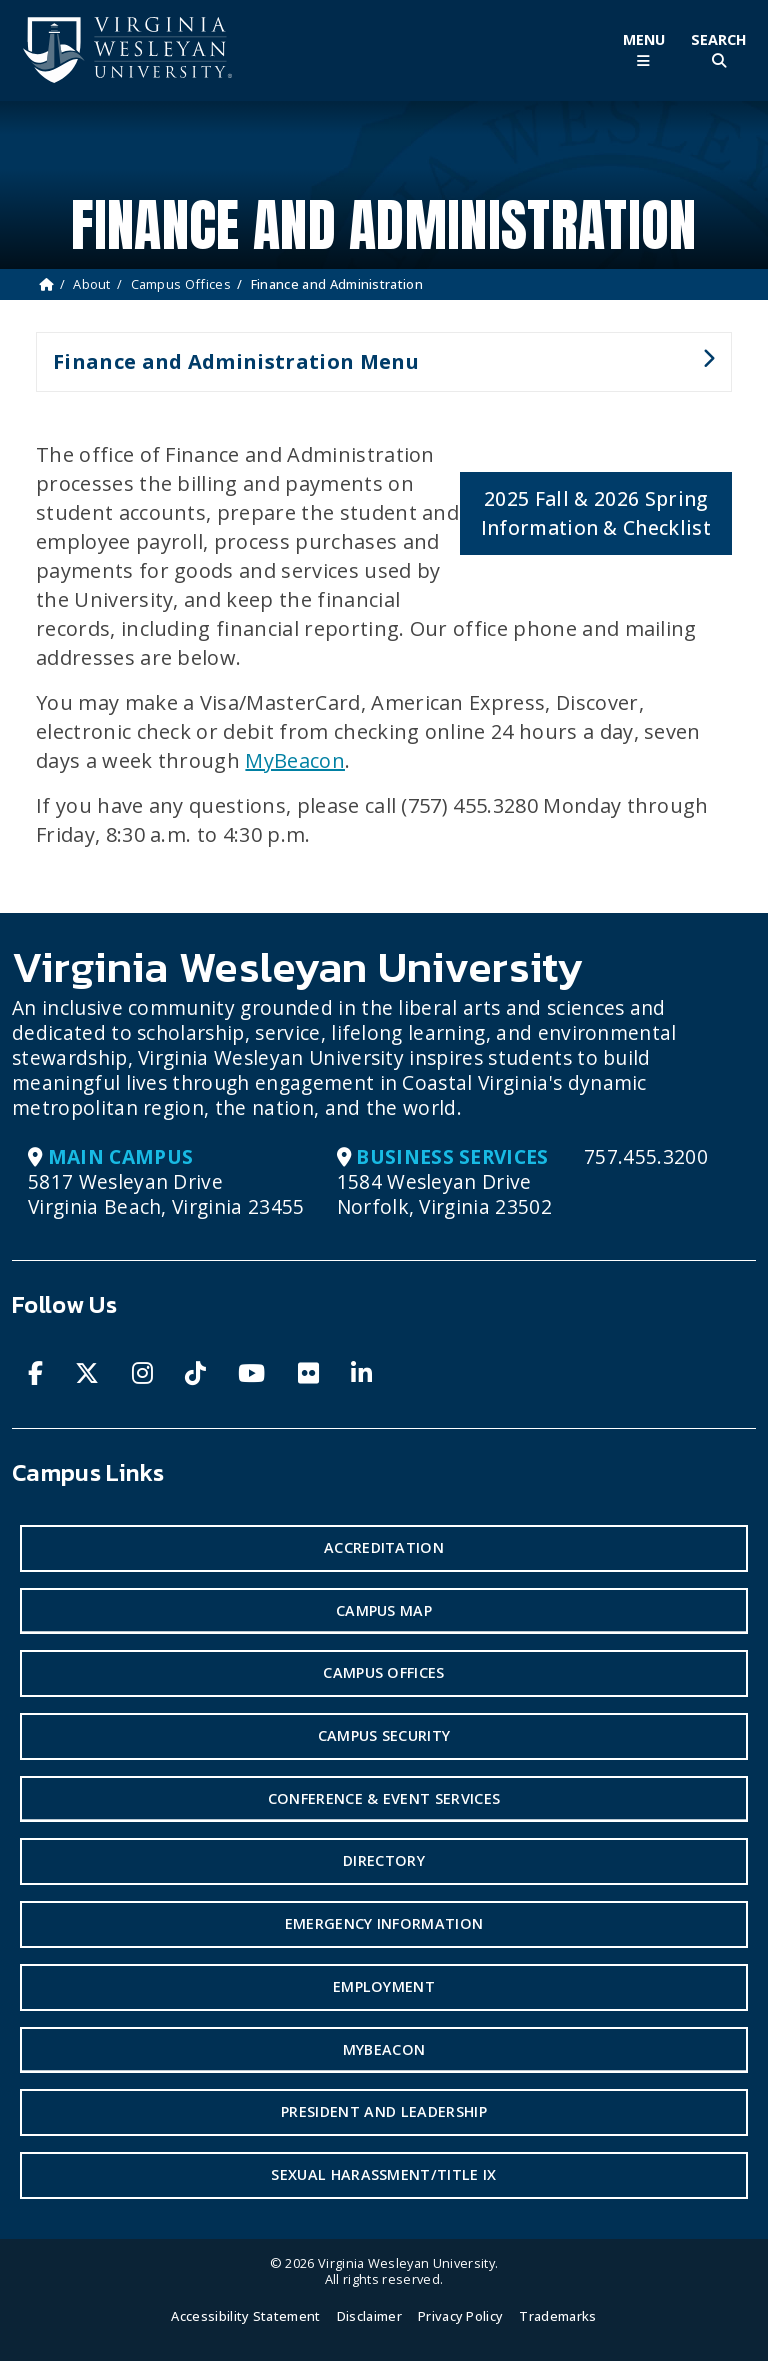 The width and height of the screenshot is (768, 2361). Describe the element at coordinates (384, 2111) in the screenshot. I see `President and Leadership` at that location.